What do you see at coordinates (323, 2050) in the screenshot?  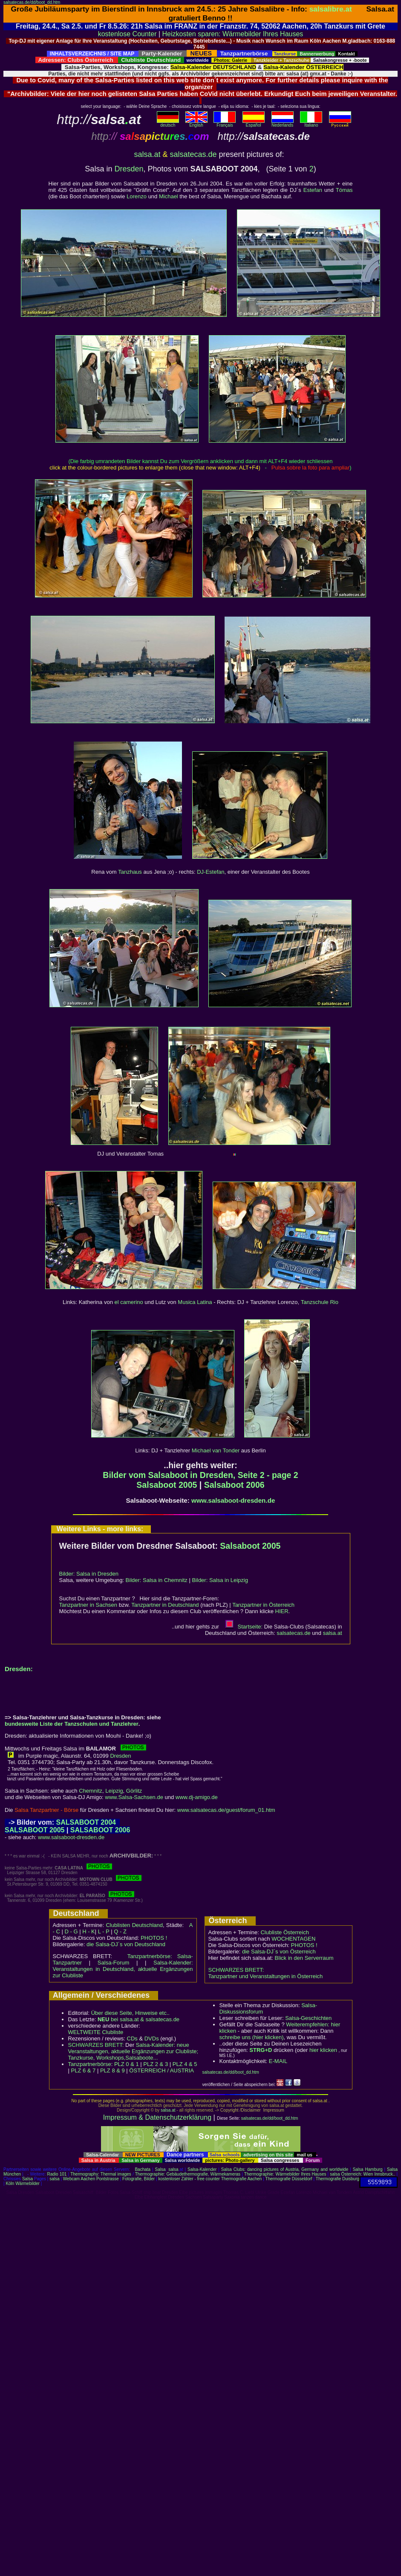 I see `hier klicken` at bounding box center [323, 2050].